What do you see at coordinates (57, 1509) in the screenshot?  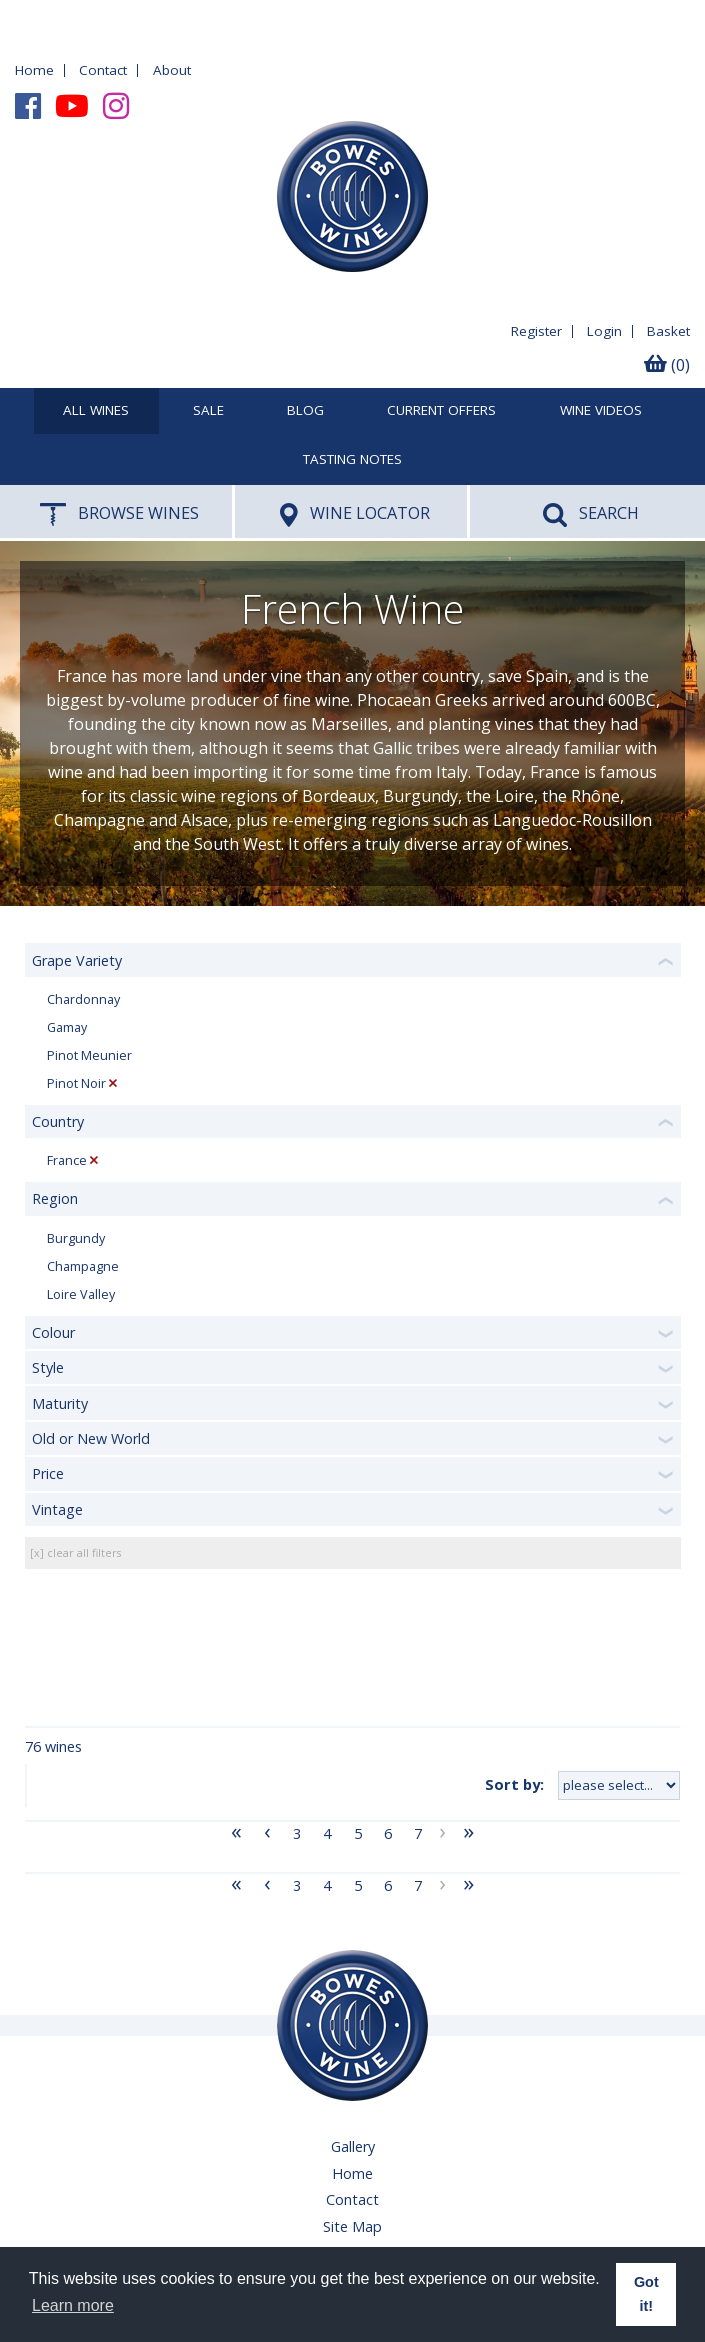 I see `Vintage` at bounding box center [57, 1509].